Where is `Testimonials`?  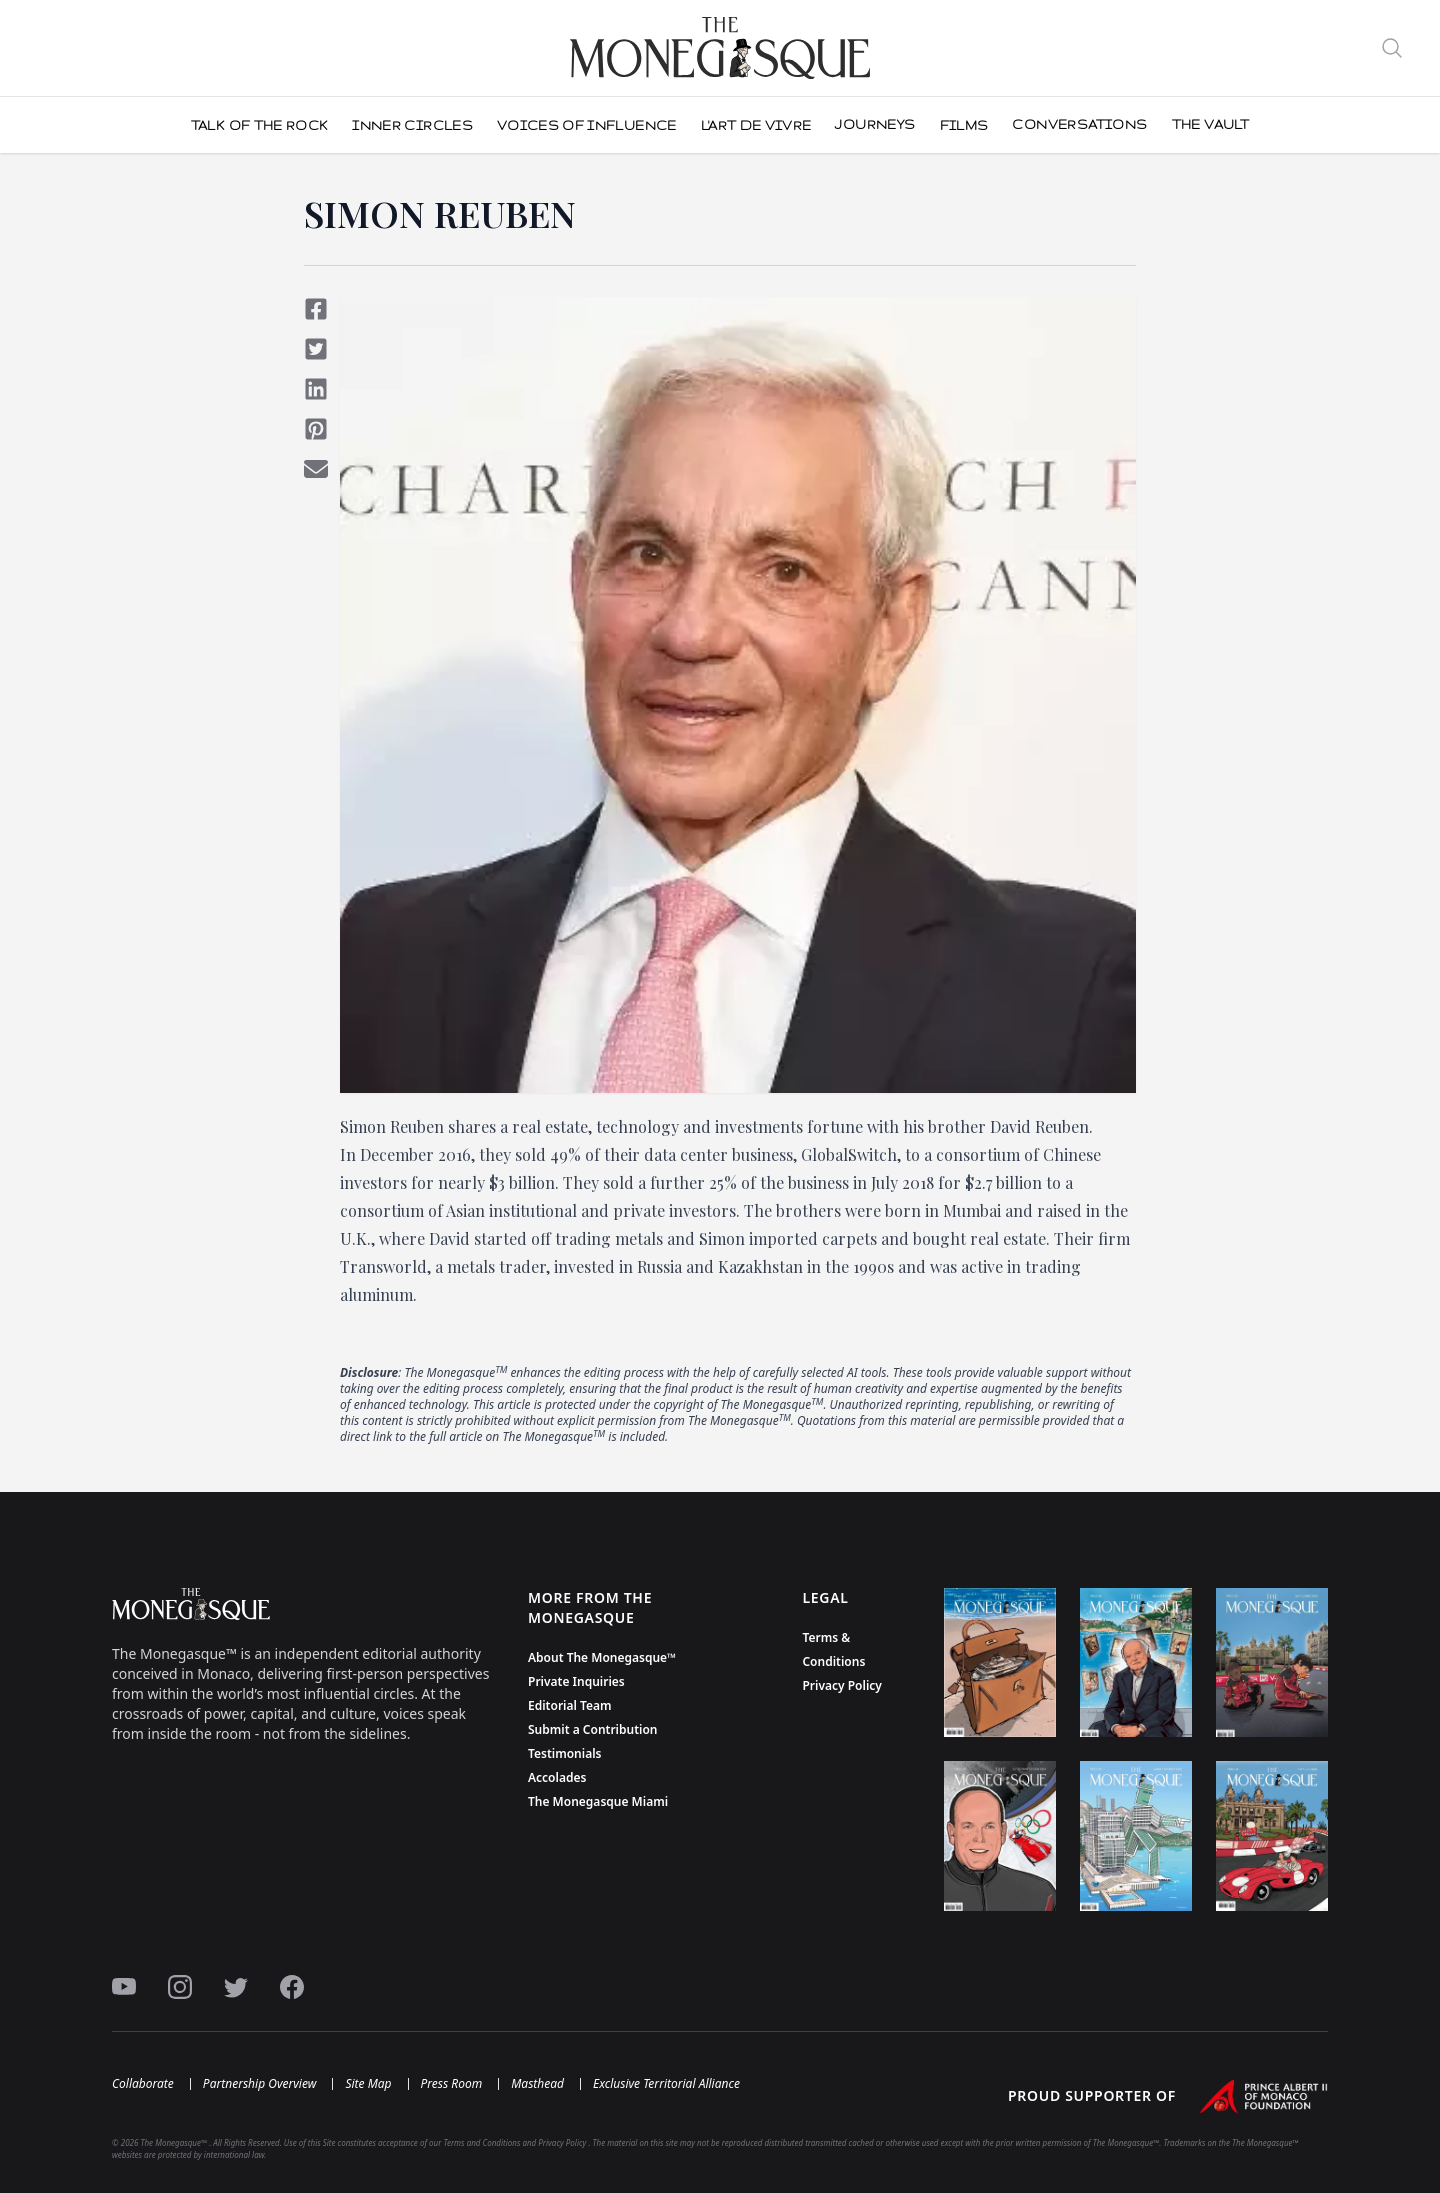 Testimonials is located at coordinates (565, 1753).